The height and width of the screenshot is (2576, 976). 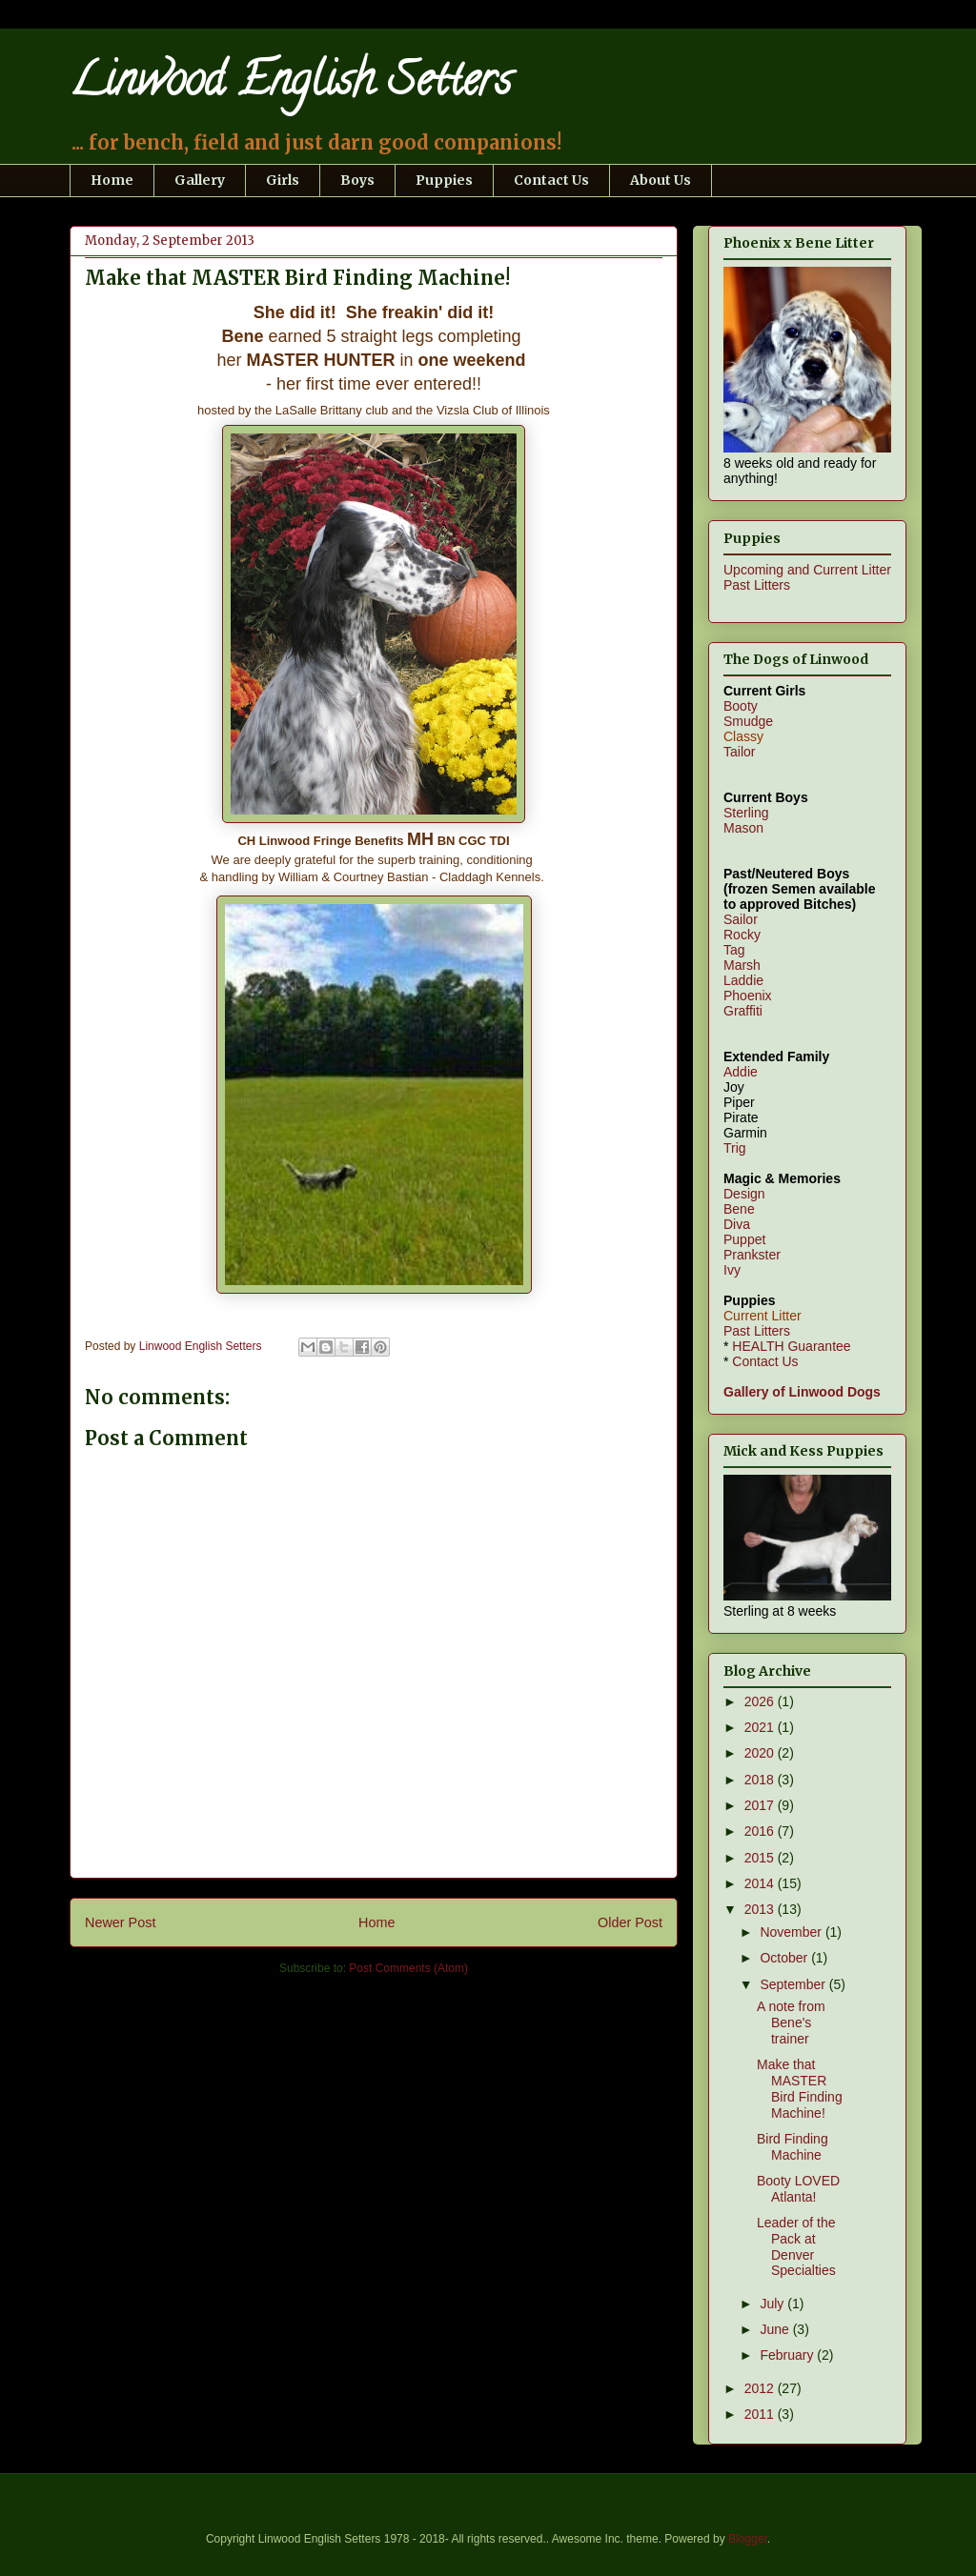 What do you see at coordinates (791, 1346) in the screenshot?
I see `HEALTH Guarantee` at bounding box center [791, 1346].